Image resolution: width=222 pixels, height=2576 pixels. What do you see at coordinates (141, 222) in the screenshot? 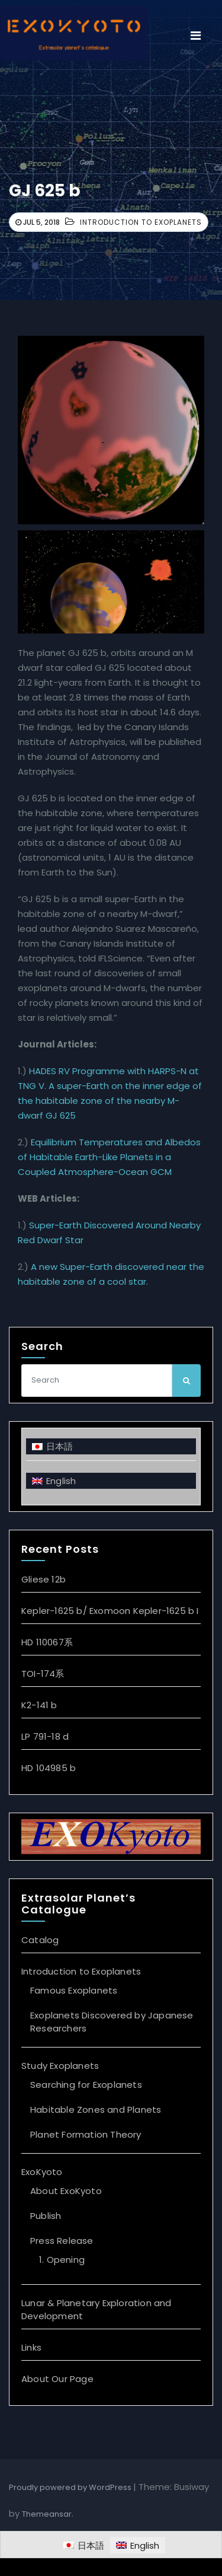
I see `Introduction to Exoplanets` at bounding box center [141, 222].